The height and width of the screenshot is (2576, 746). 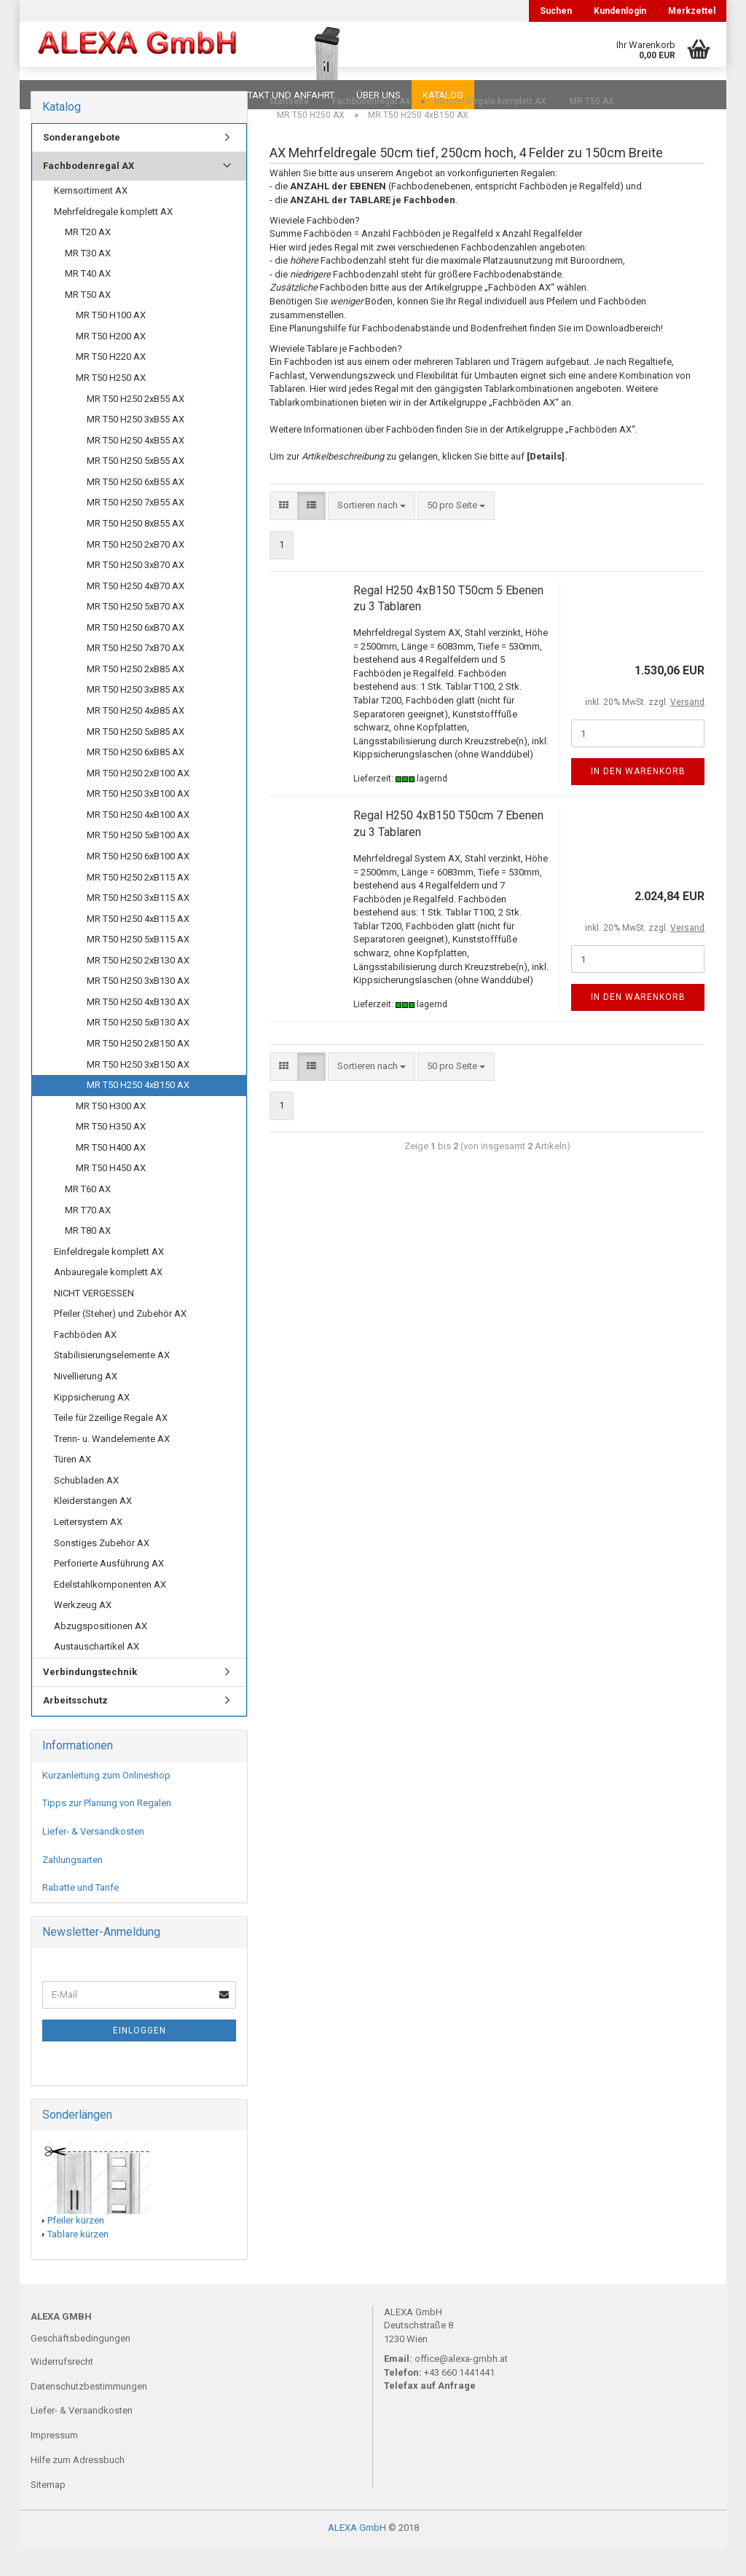 I want to click on Impressum, so click(x=54, y=2464).